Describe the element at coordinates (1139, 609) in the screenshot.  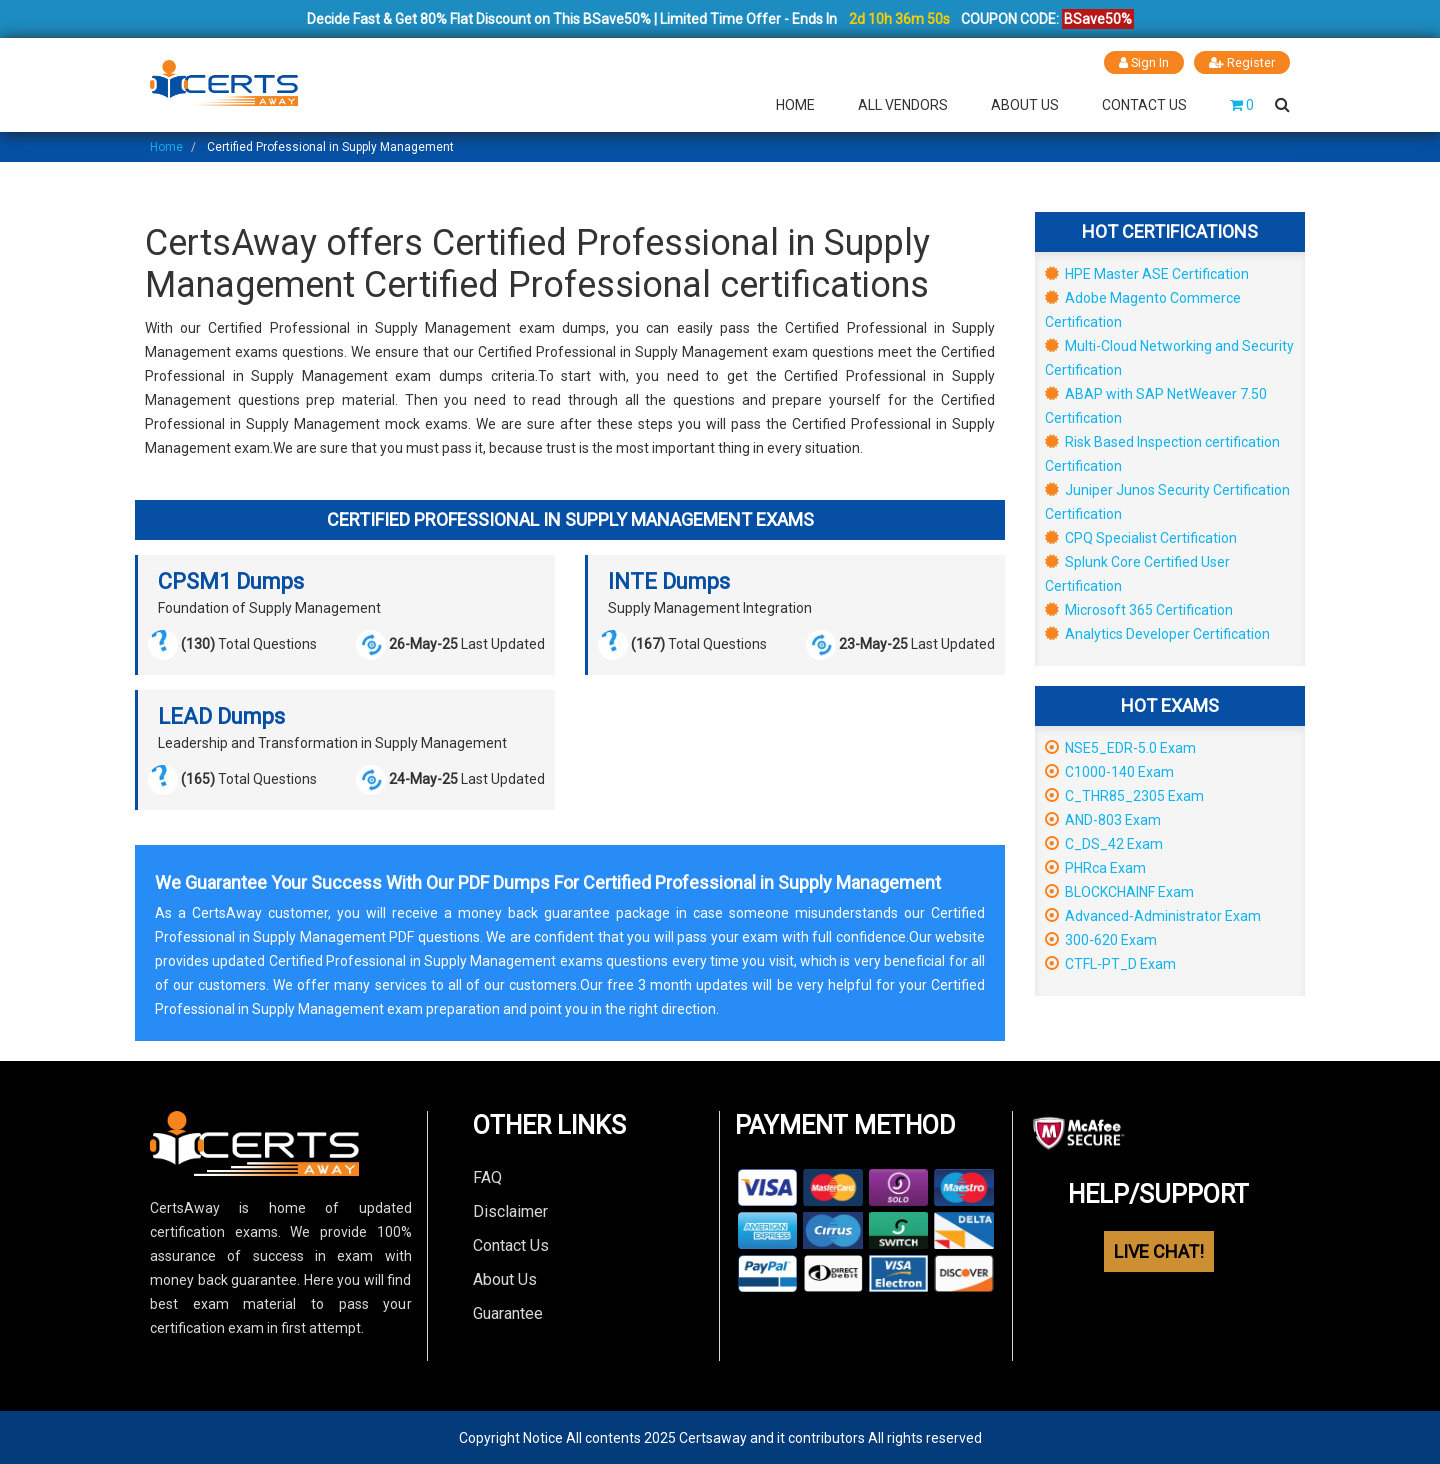
I see `Microsoft 365 Certification` at that location.